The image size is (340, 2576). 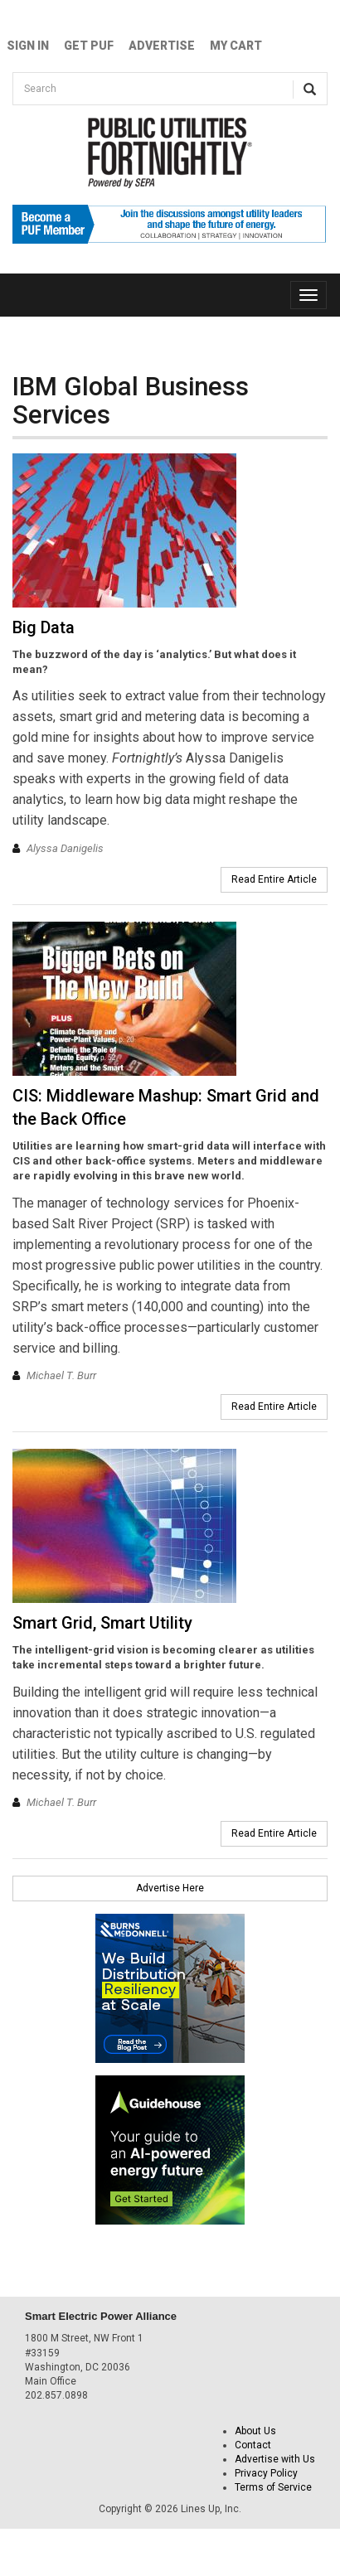 What do you see at coordinates (266, 2473) in the screenshot?
I see `Privacy Policy` at bounding box center [266, 2473].